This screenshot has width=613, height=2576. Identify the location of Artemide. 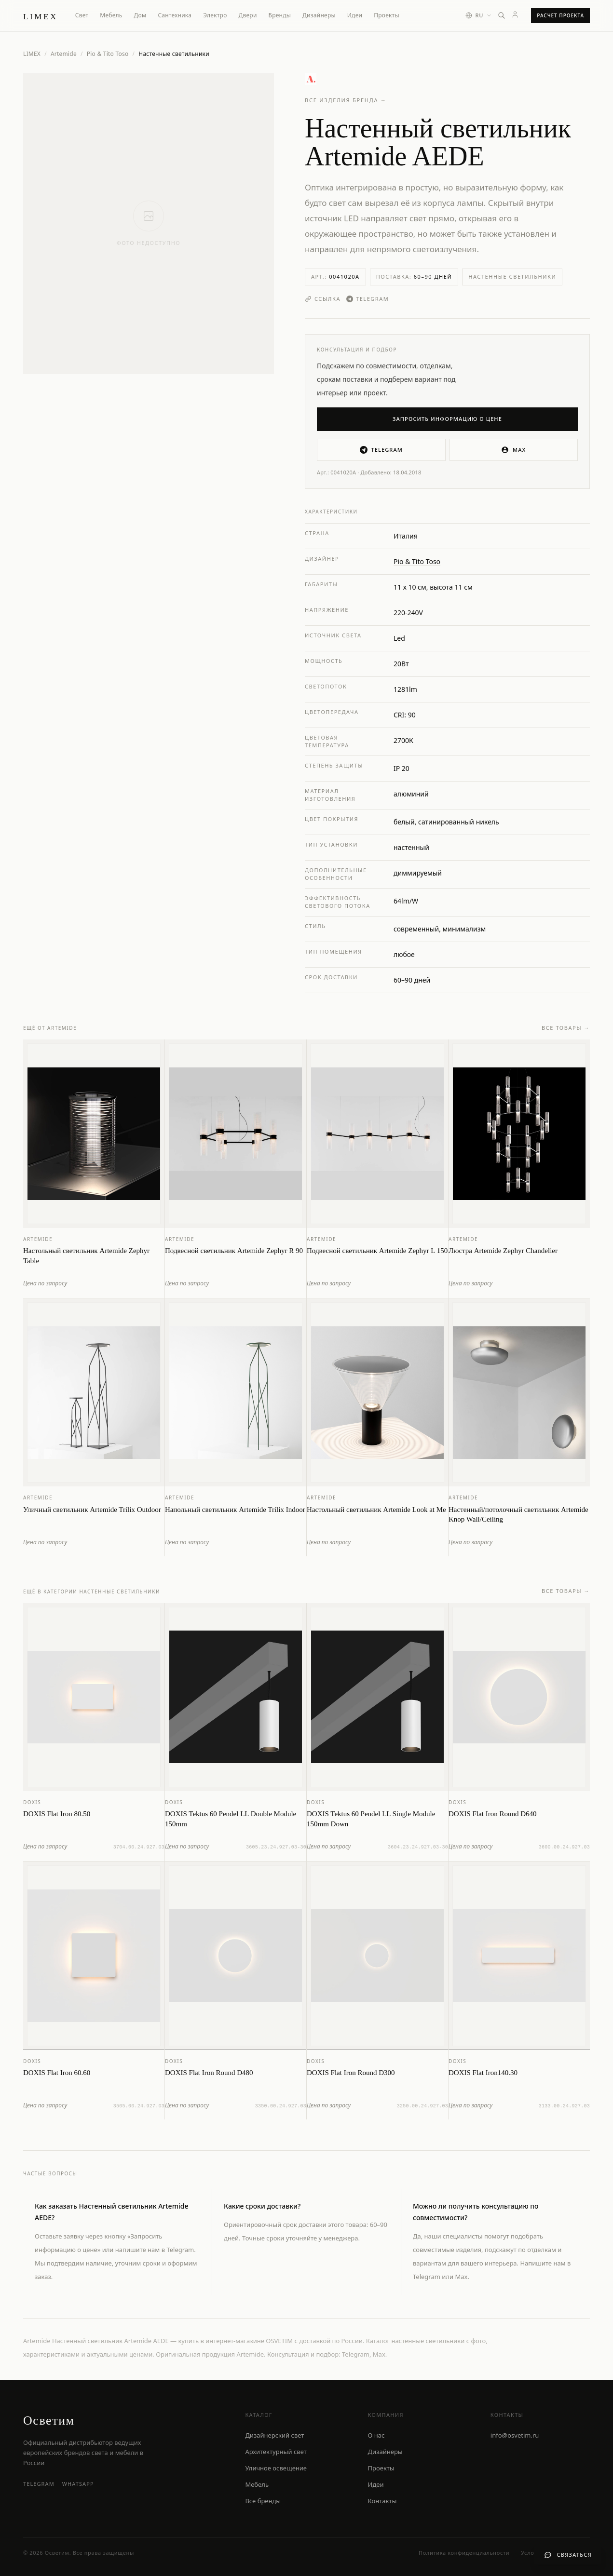
(64, 54).